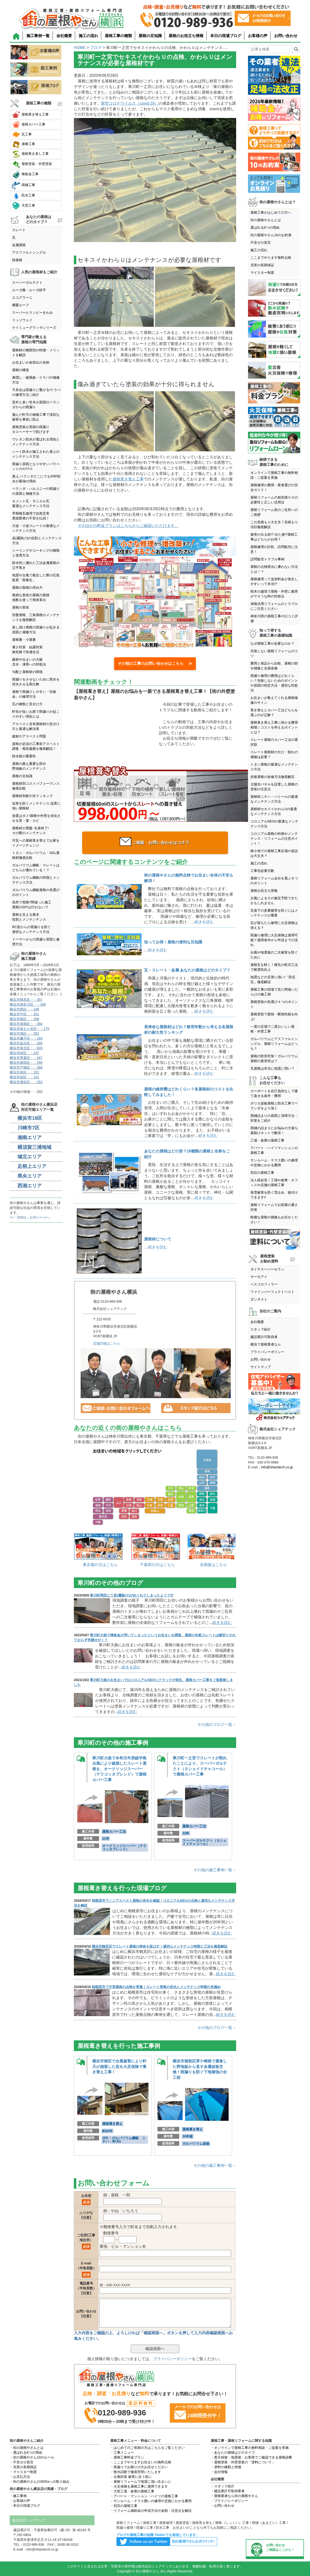 The height and width of the screenshot is (2576, 310). I want to click on コロニアル屋根の特徴やメンテナンス・リフォームの注意ポイント！, so click(274, 838).